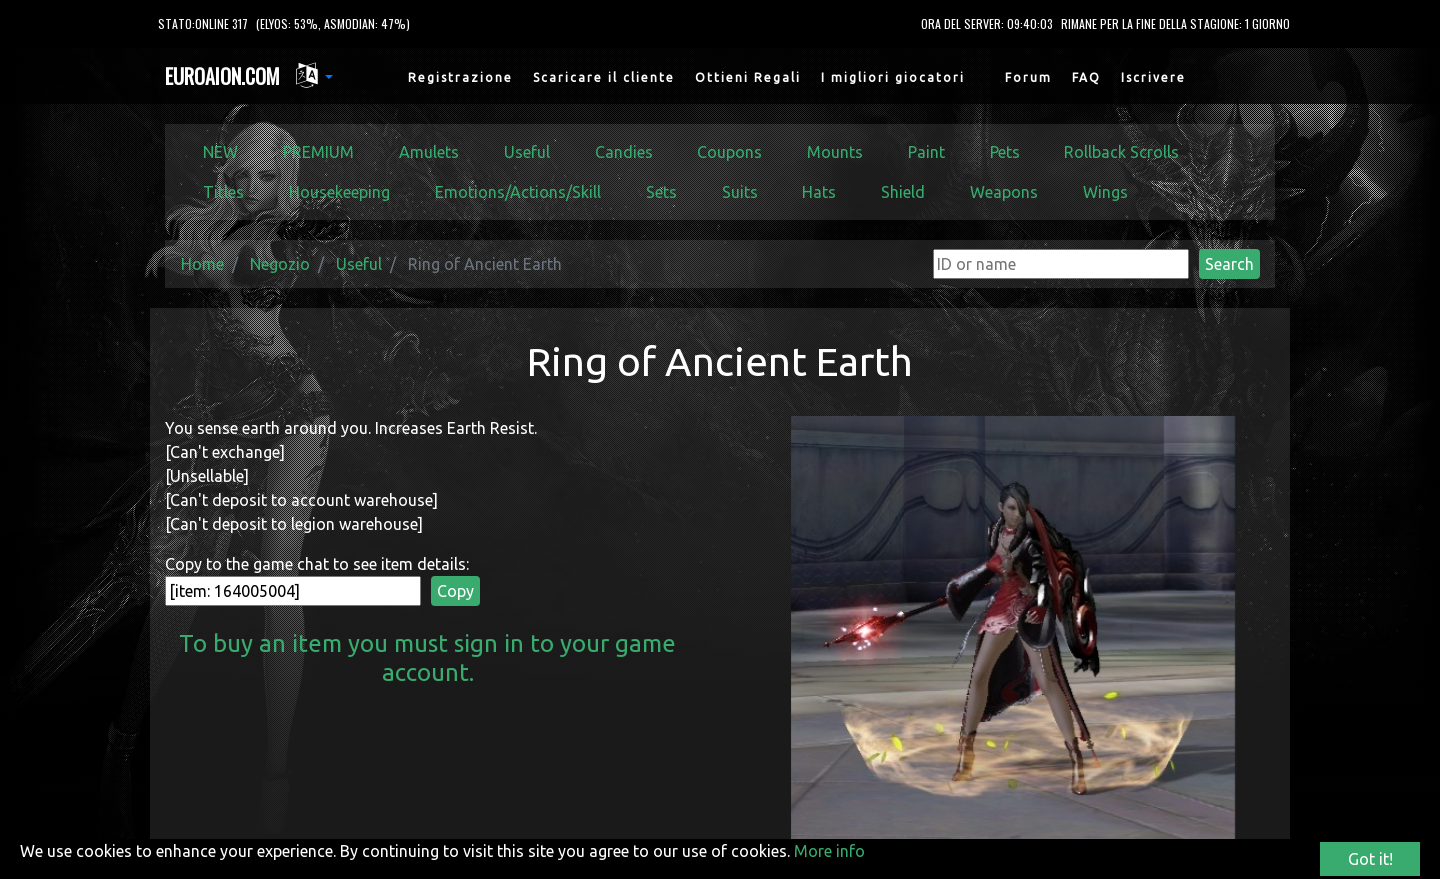 The image size is (1440, 879). Describe the element at coordinates (1004, 192) in the screenshot. I see `Weapons` at that location.